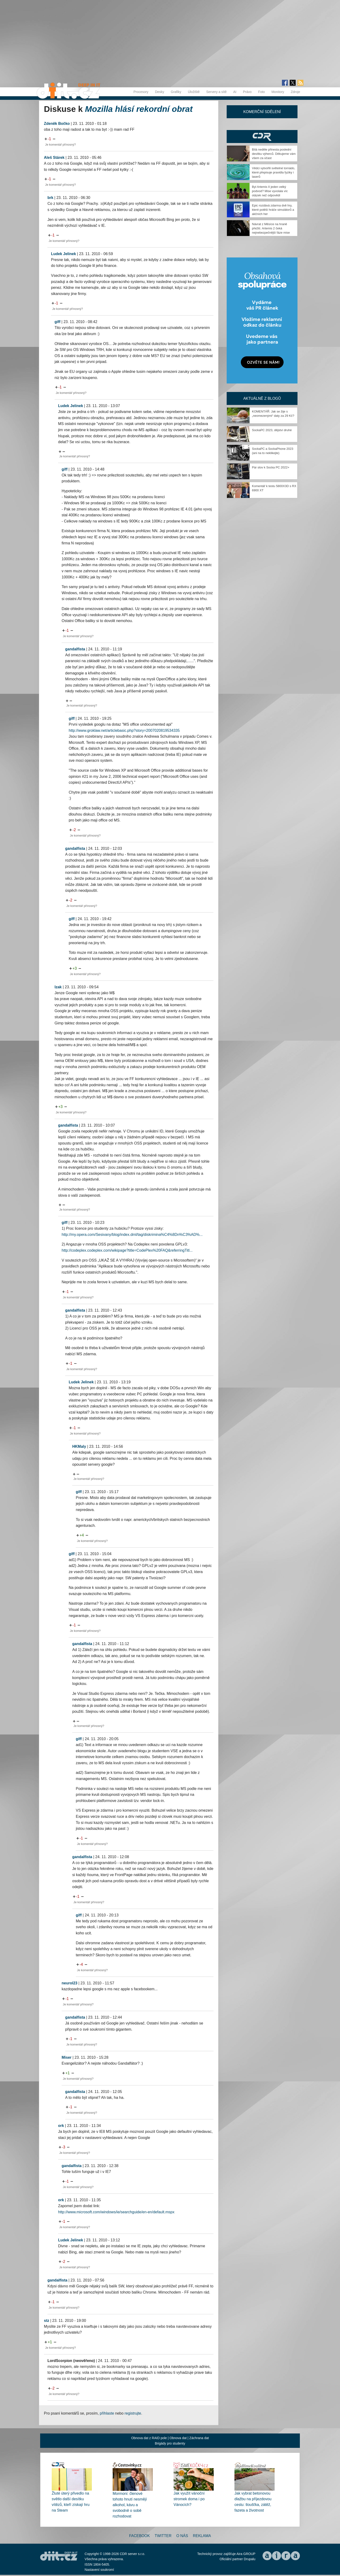 The image size is (340, 2576). I want to click on Facebook, so click(139, 2536).